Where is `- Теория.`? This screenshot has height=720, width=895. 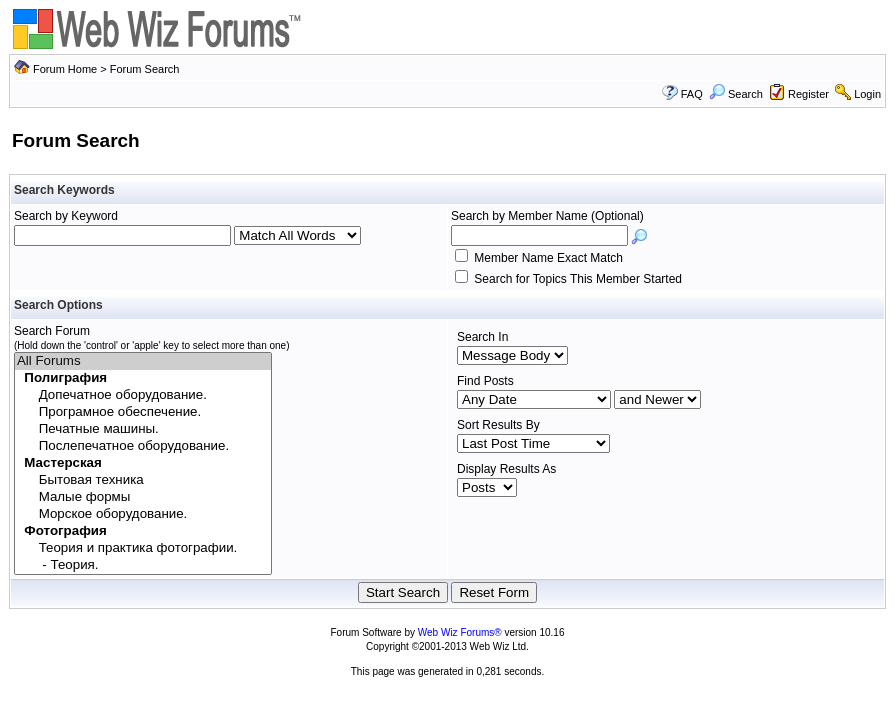 - Теория. is located at coordinates (143, 565).